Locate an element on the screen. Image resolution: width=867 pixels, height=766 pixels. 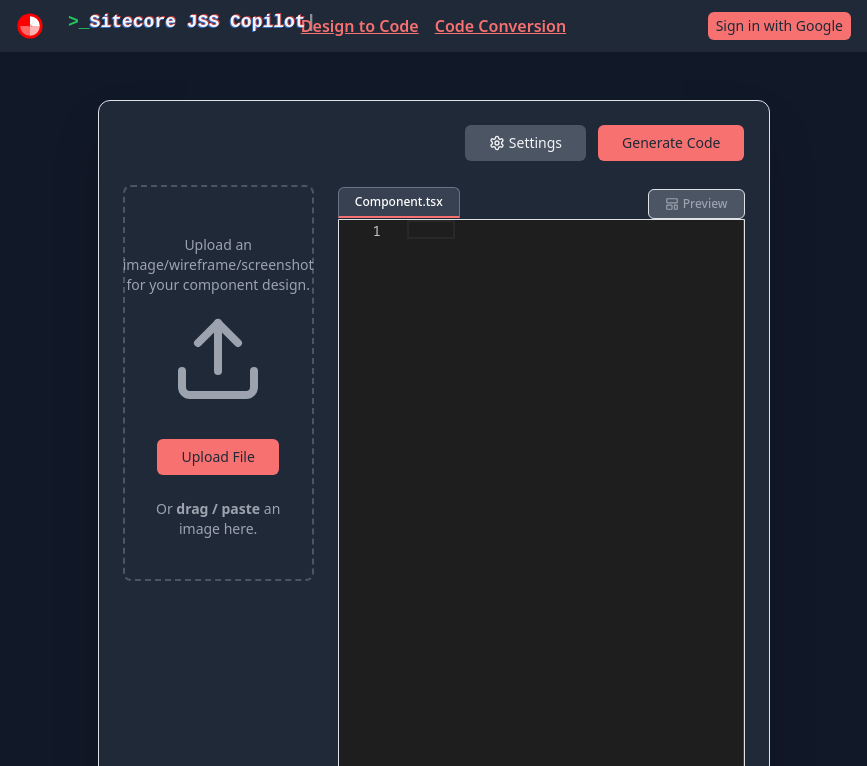
Settings is located at coordinates (525, 142).